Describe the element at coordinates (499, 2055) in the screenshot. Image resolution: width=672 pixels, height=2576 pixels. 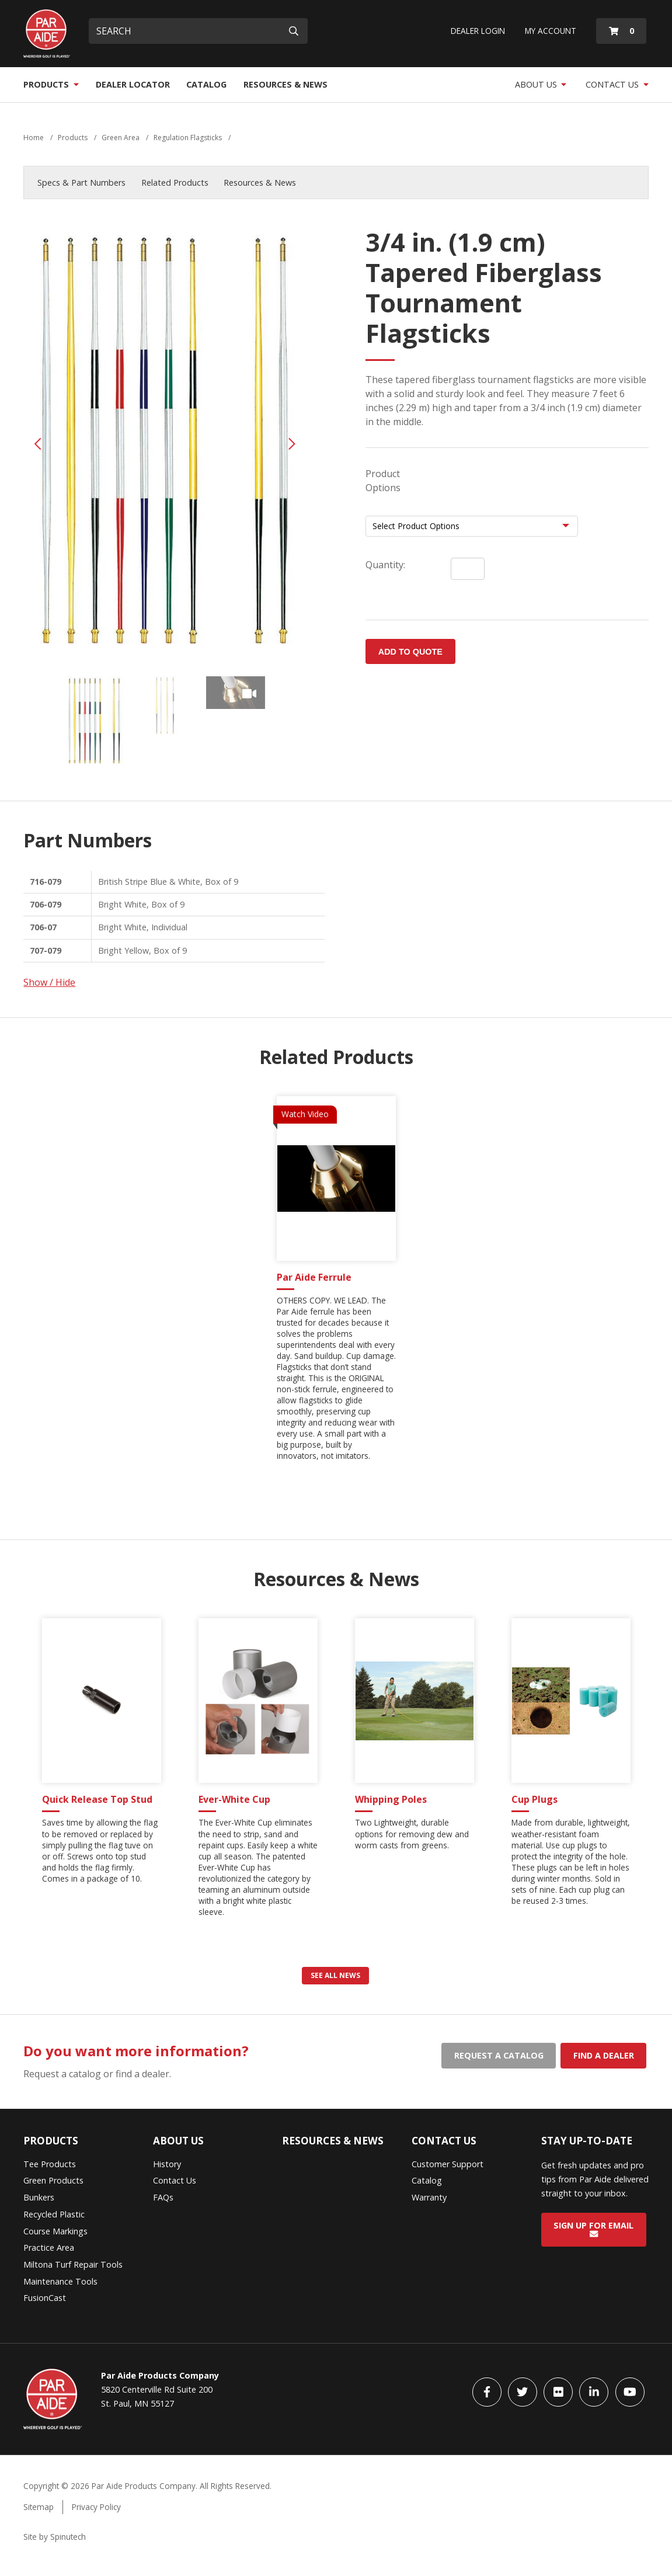
I see `Request a catalog` at that location.